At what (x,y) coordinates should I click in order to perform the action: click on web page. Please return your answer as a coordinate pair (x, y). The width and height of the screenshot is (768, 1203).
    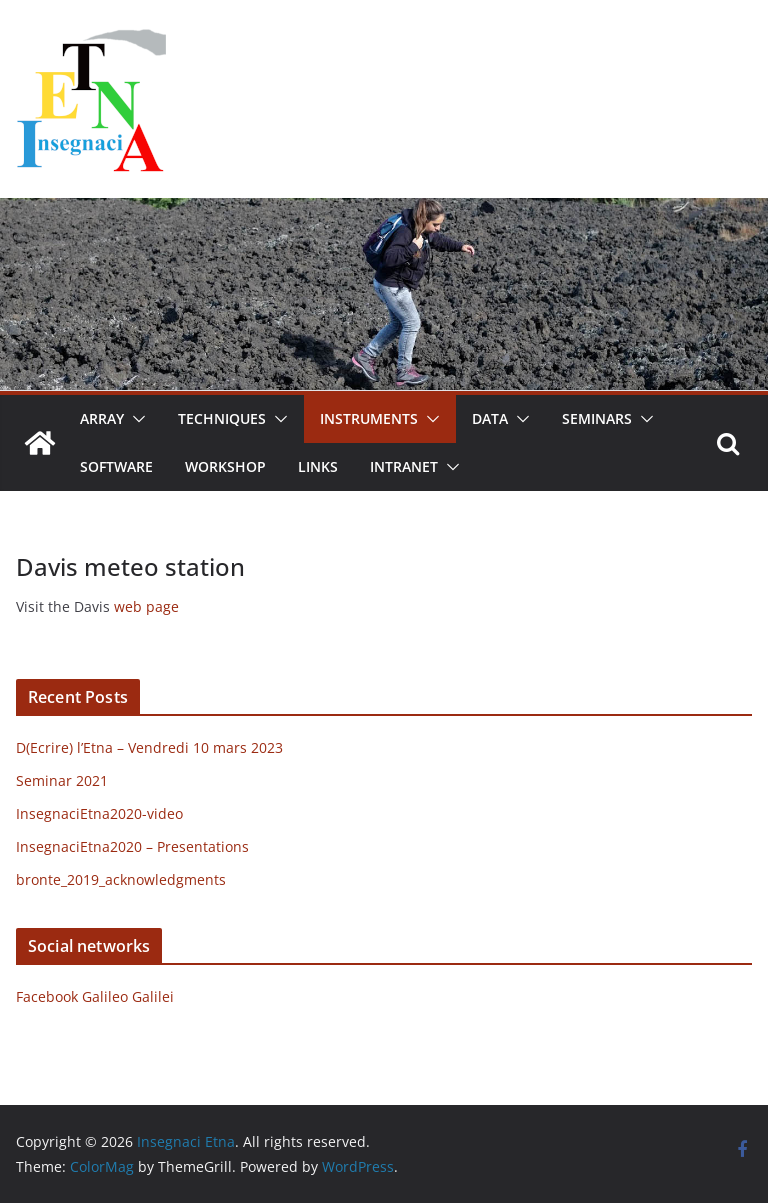
    Looking at the image, I should click on (146, 606).